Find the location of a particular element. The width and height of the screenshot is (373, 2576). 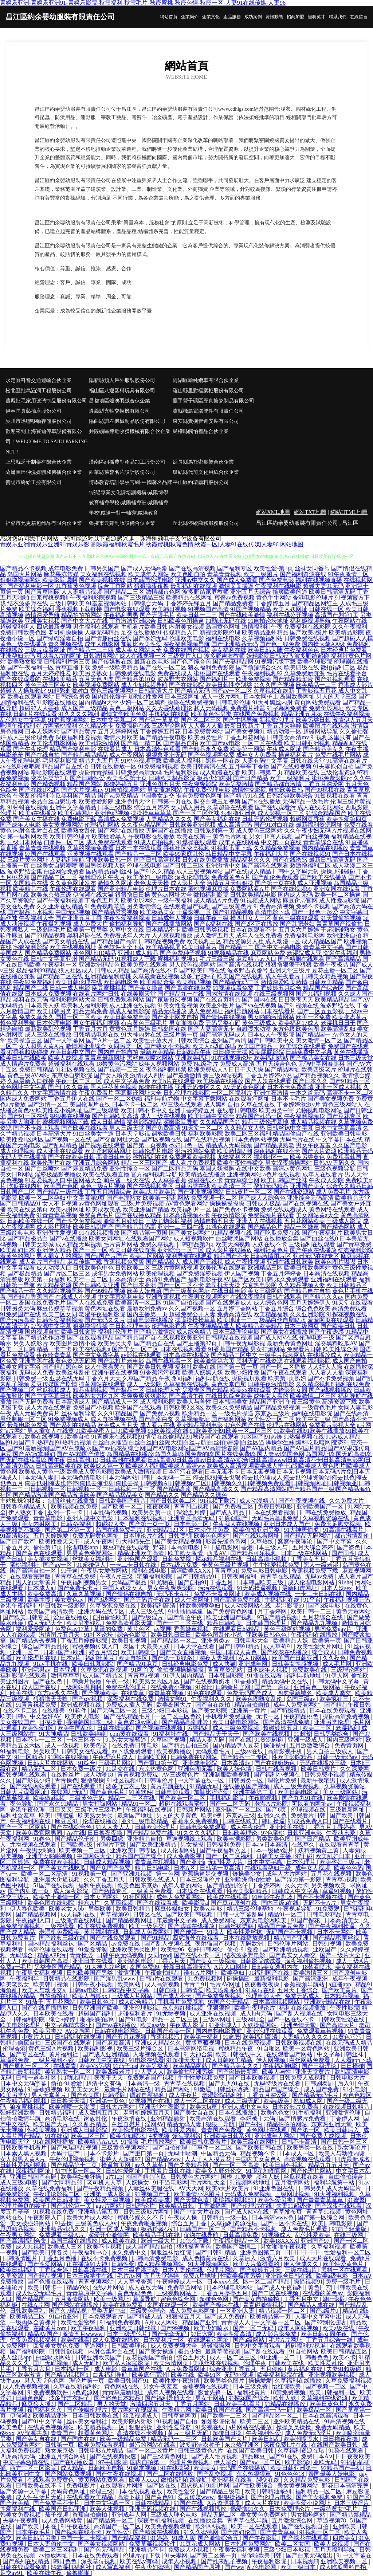

久草资源免费在线 is located at coordinates (114, 1605).